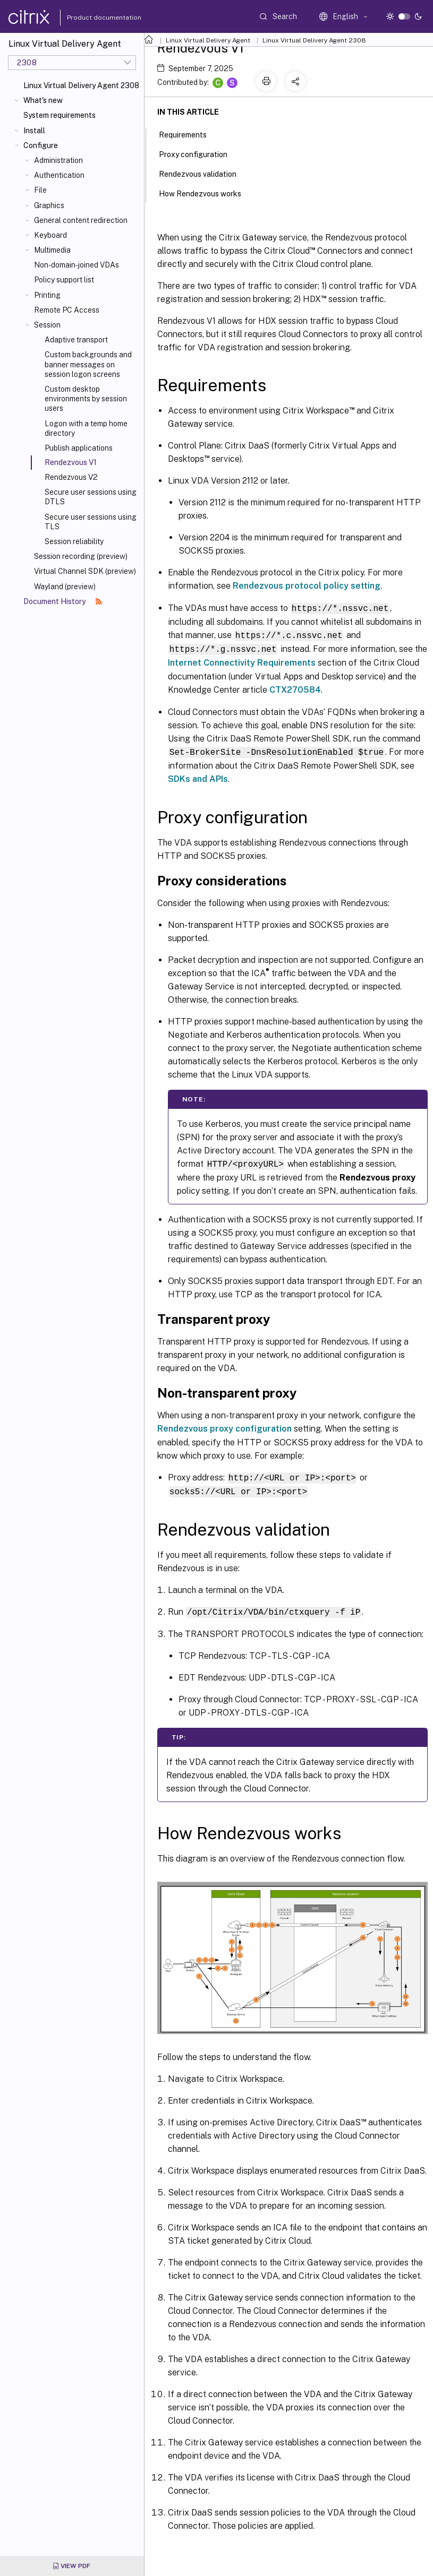 The image size is (433, 2576). Describe the element at coordinates (47, 295) in the screenshot. I see `Printing` at that location.